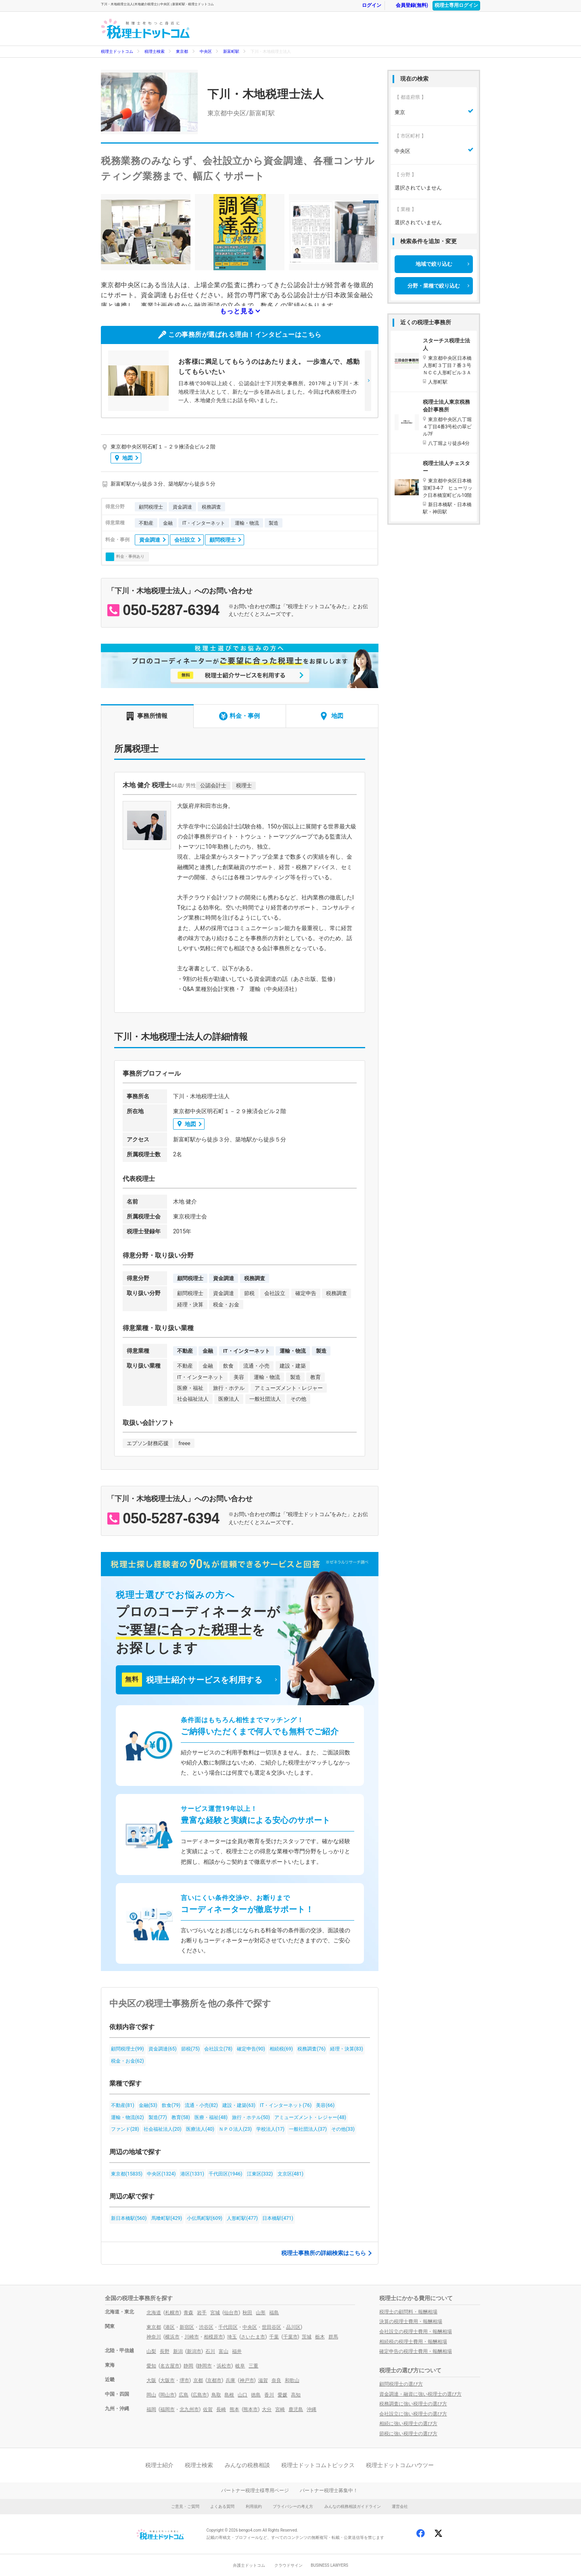 The width and height of the screenshot is (581, 2576). Describe the element at coordinates (413, 2341) in the screenshot. I see `相続税の税理士費用・報酬相場` at that location.